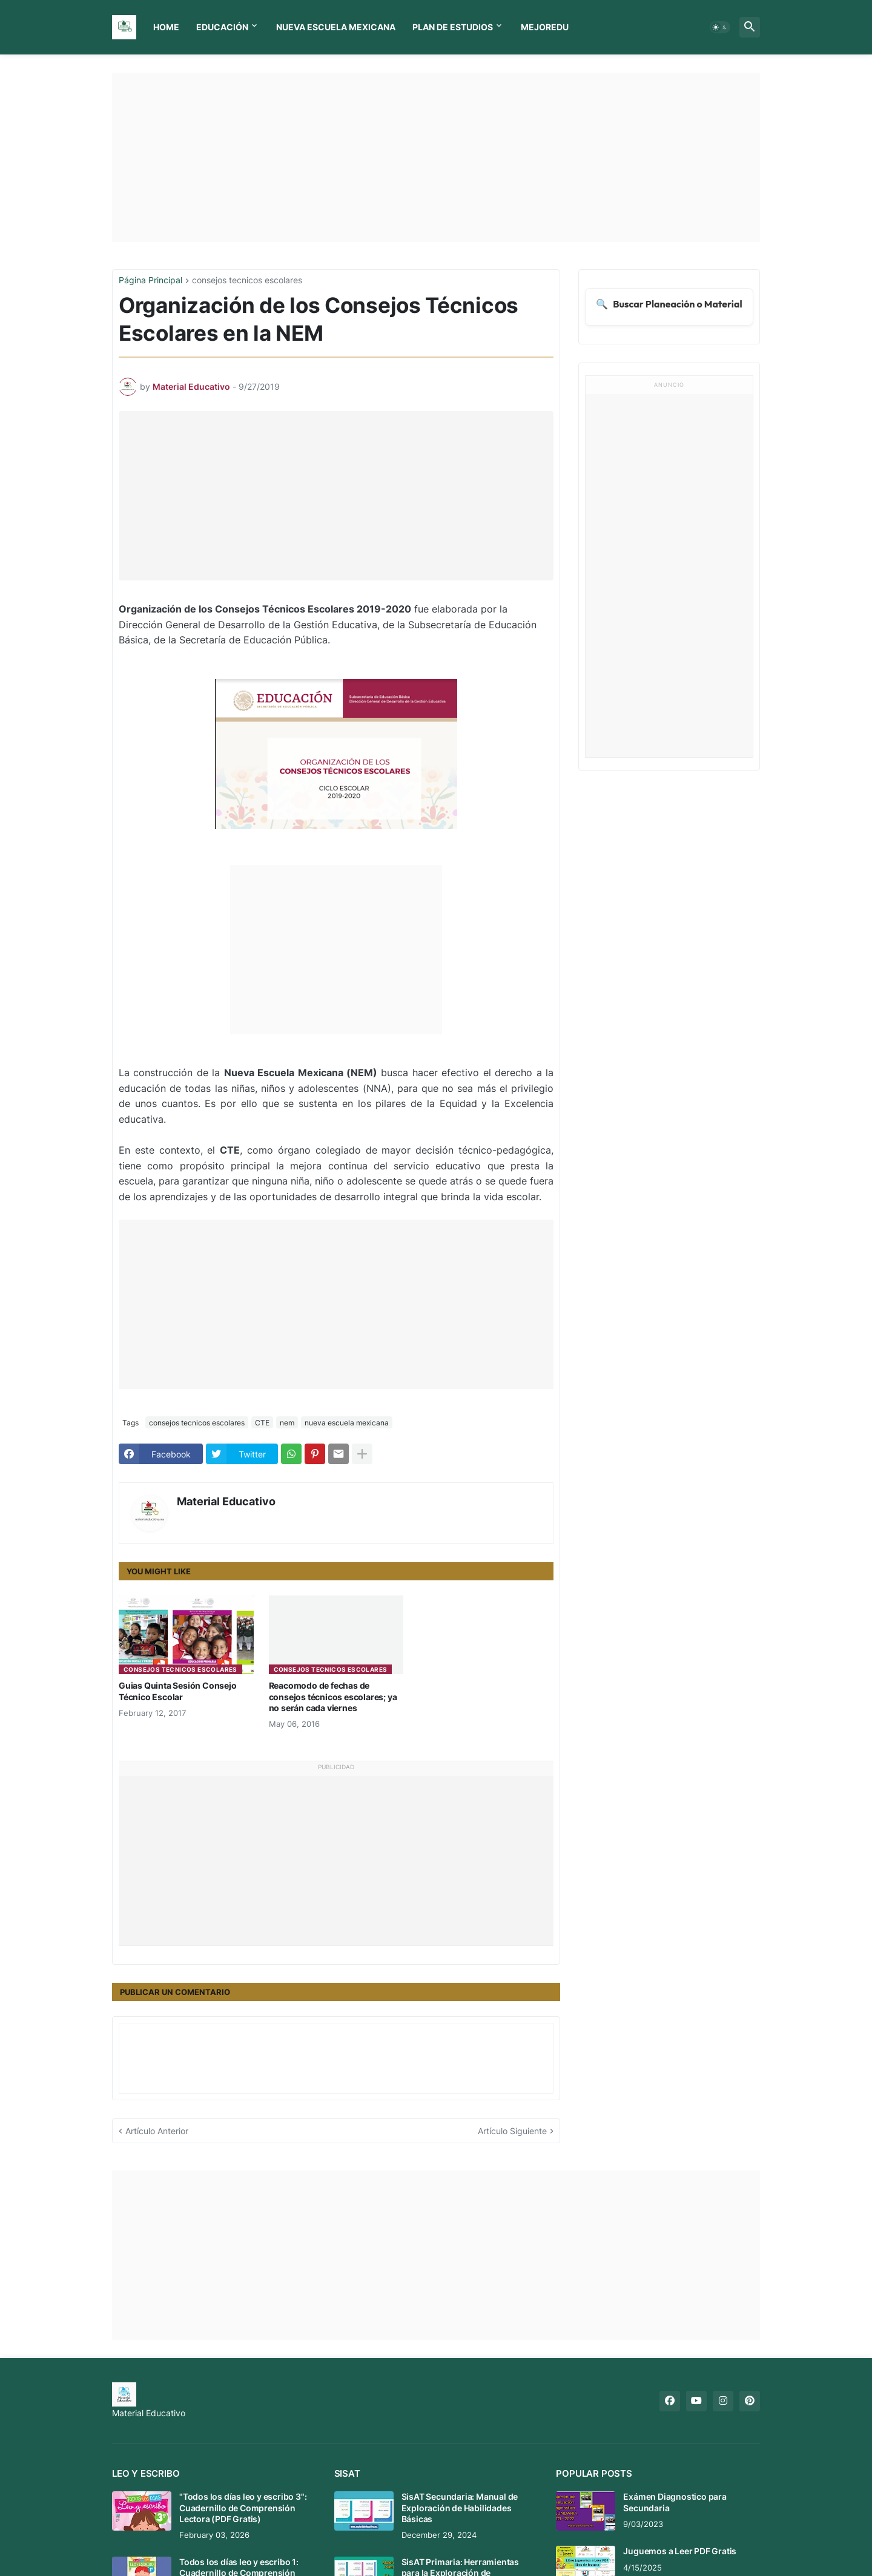 The image size is (872, 2576). What do you see at coordinates (242, 2507) in the screenshot?
I see `"Todos los días leo y escribo 3": Cuadernillo de Comprensión Lectora (PDF Gratis)` at bounding box center [242, 2507].